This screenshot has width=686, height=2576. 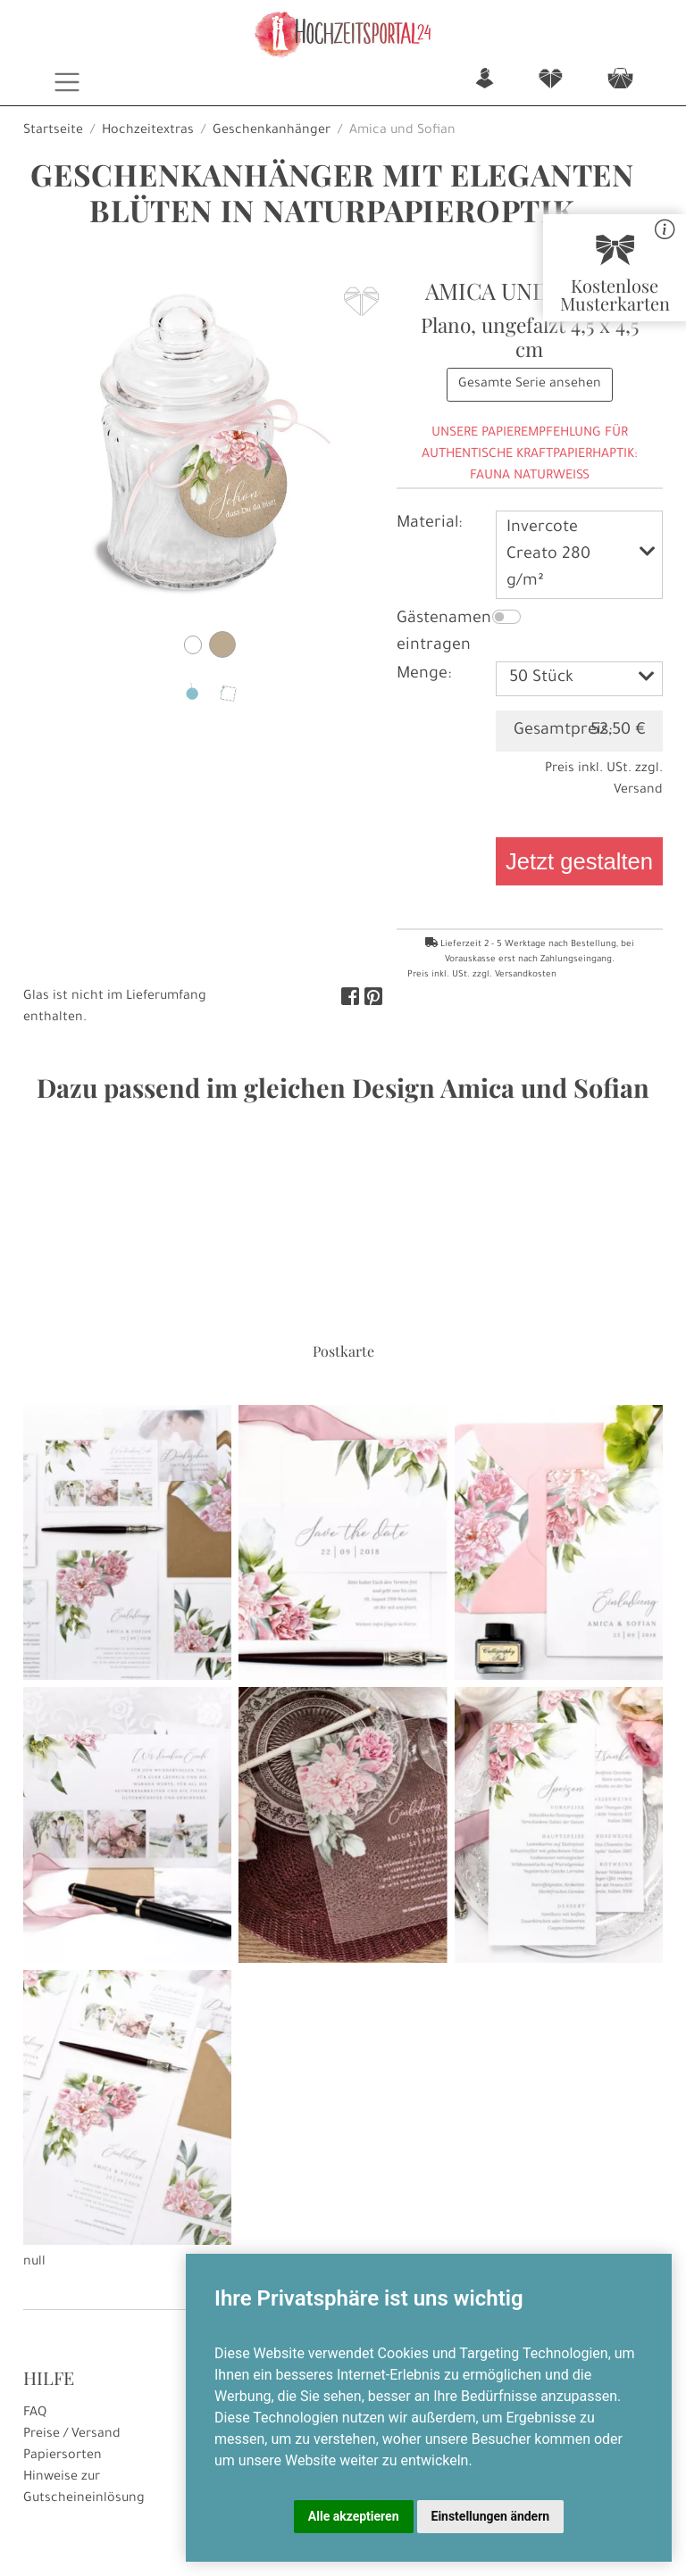 I want to click on Papiersorten, so click(x=62, y=2456).